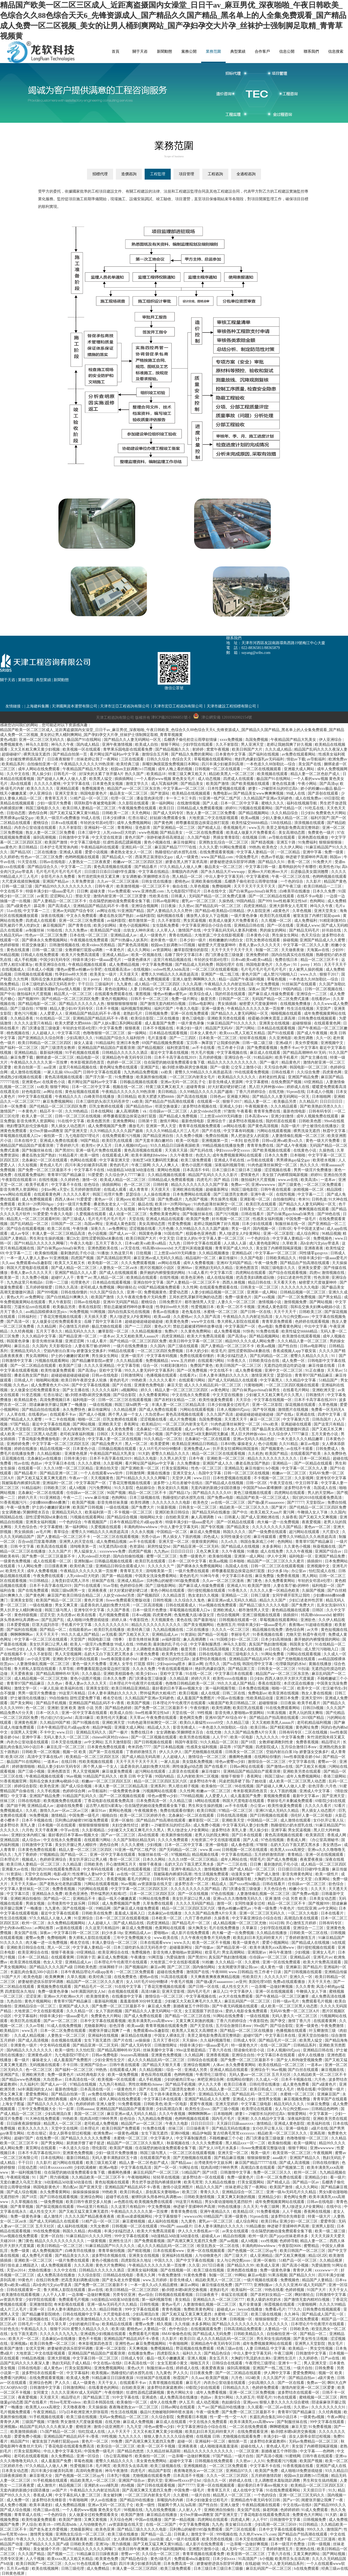 The width and height of the screenshot is (348, 2576). I want to click on 国产精品视频网站, so click(254, 813).